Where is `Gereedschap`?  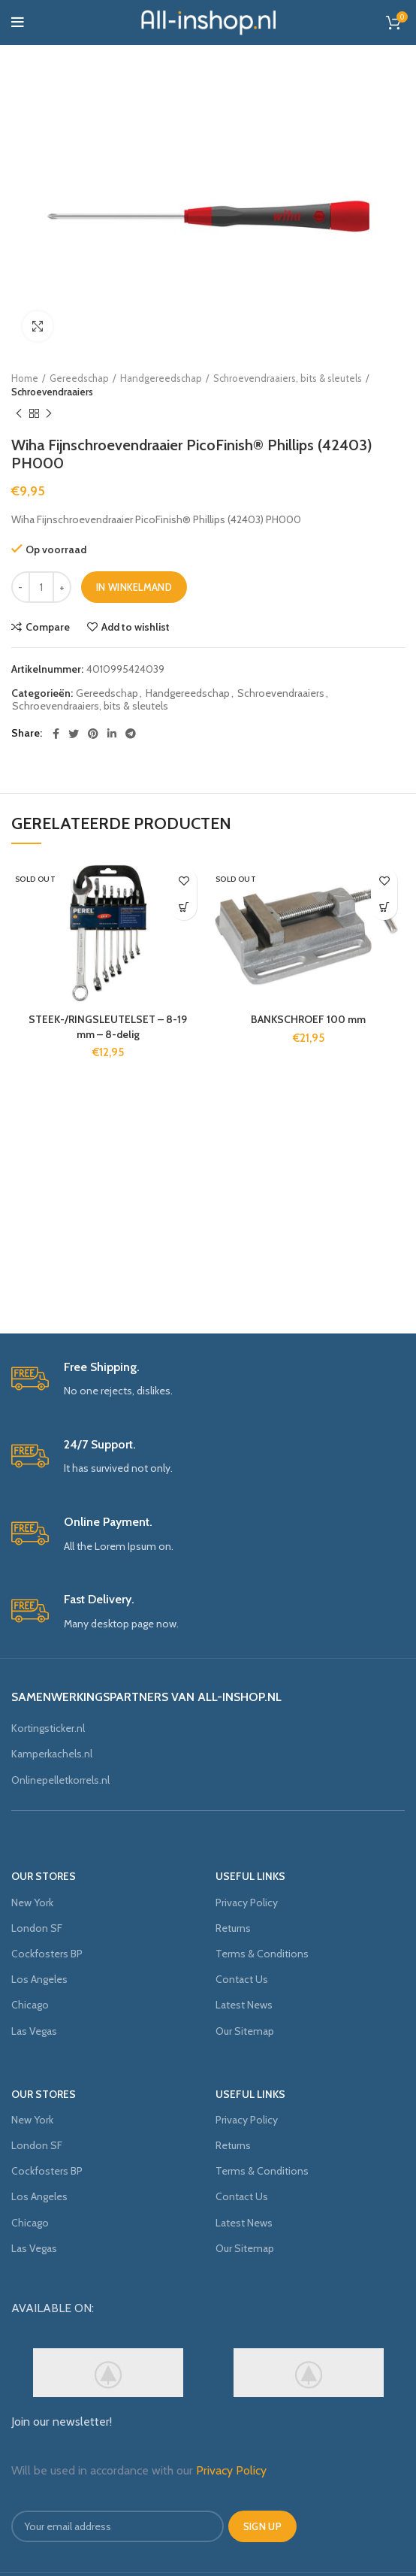 Gereedschap is located at coordinates (79, 378).